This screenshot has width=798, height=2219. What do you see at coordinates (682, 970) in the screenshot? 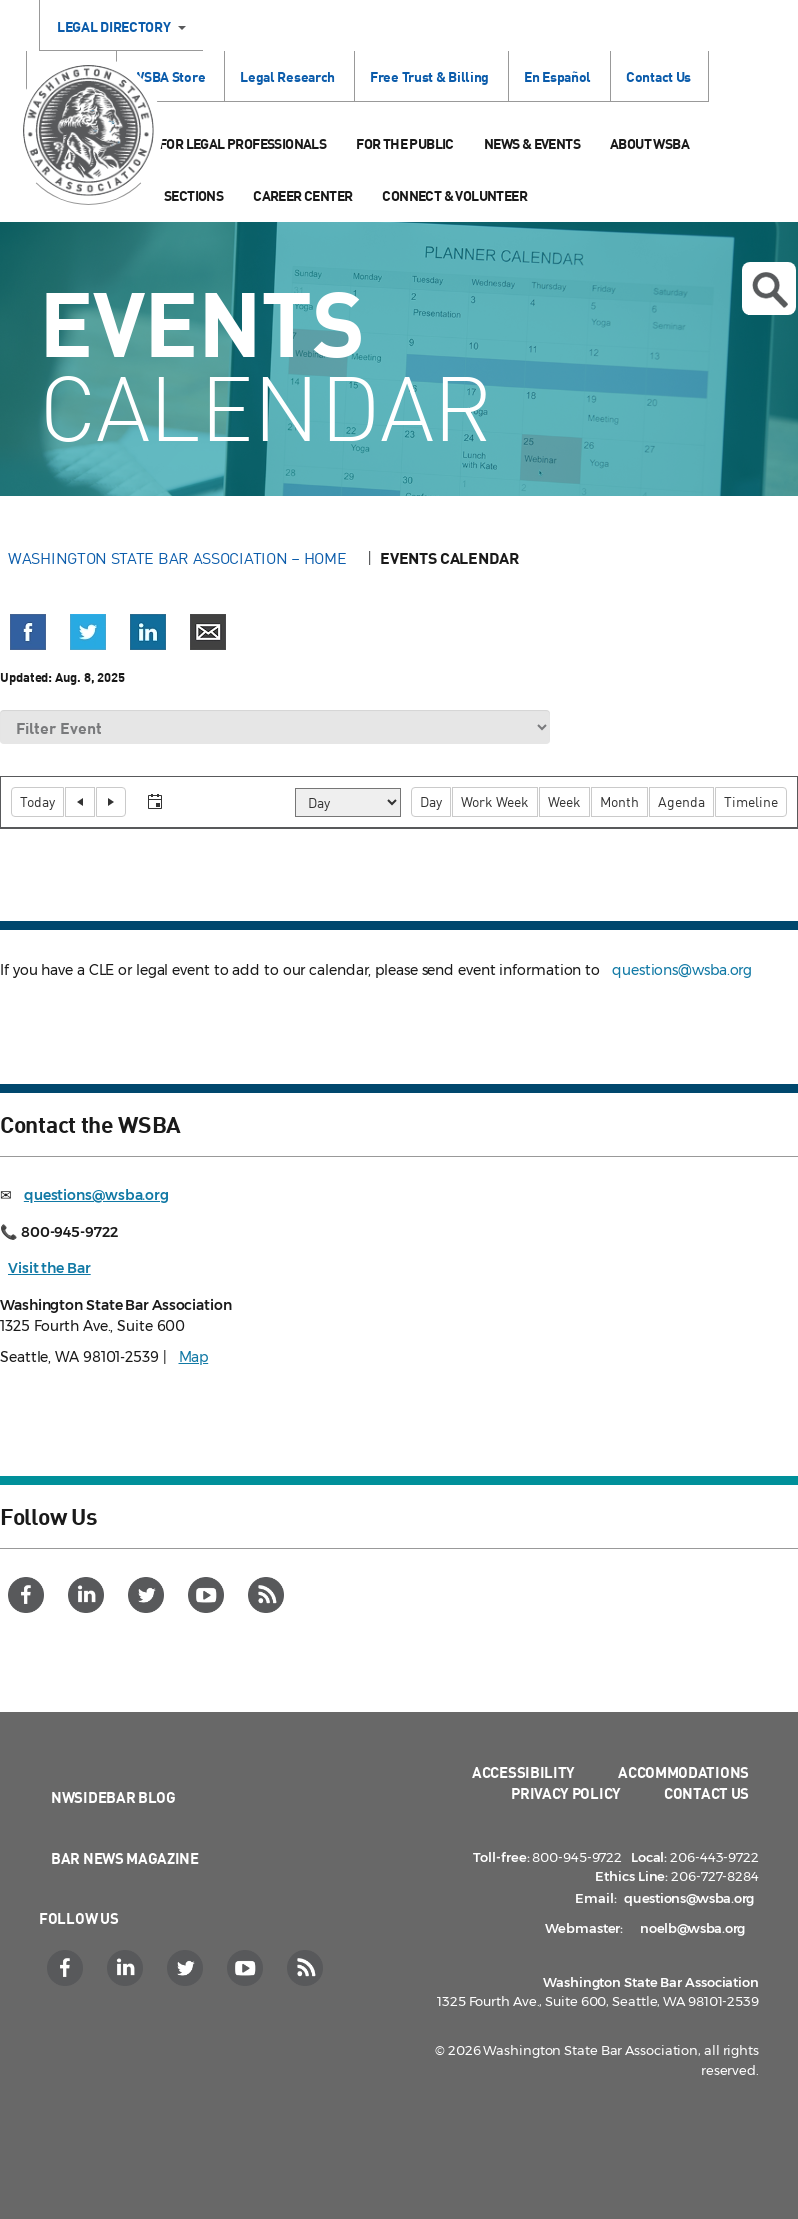
I see `questions@wsba.org` at bounding box center [682, 970].